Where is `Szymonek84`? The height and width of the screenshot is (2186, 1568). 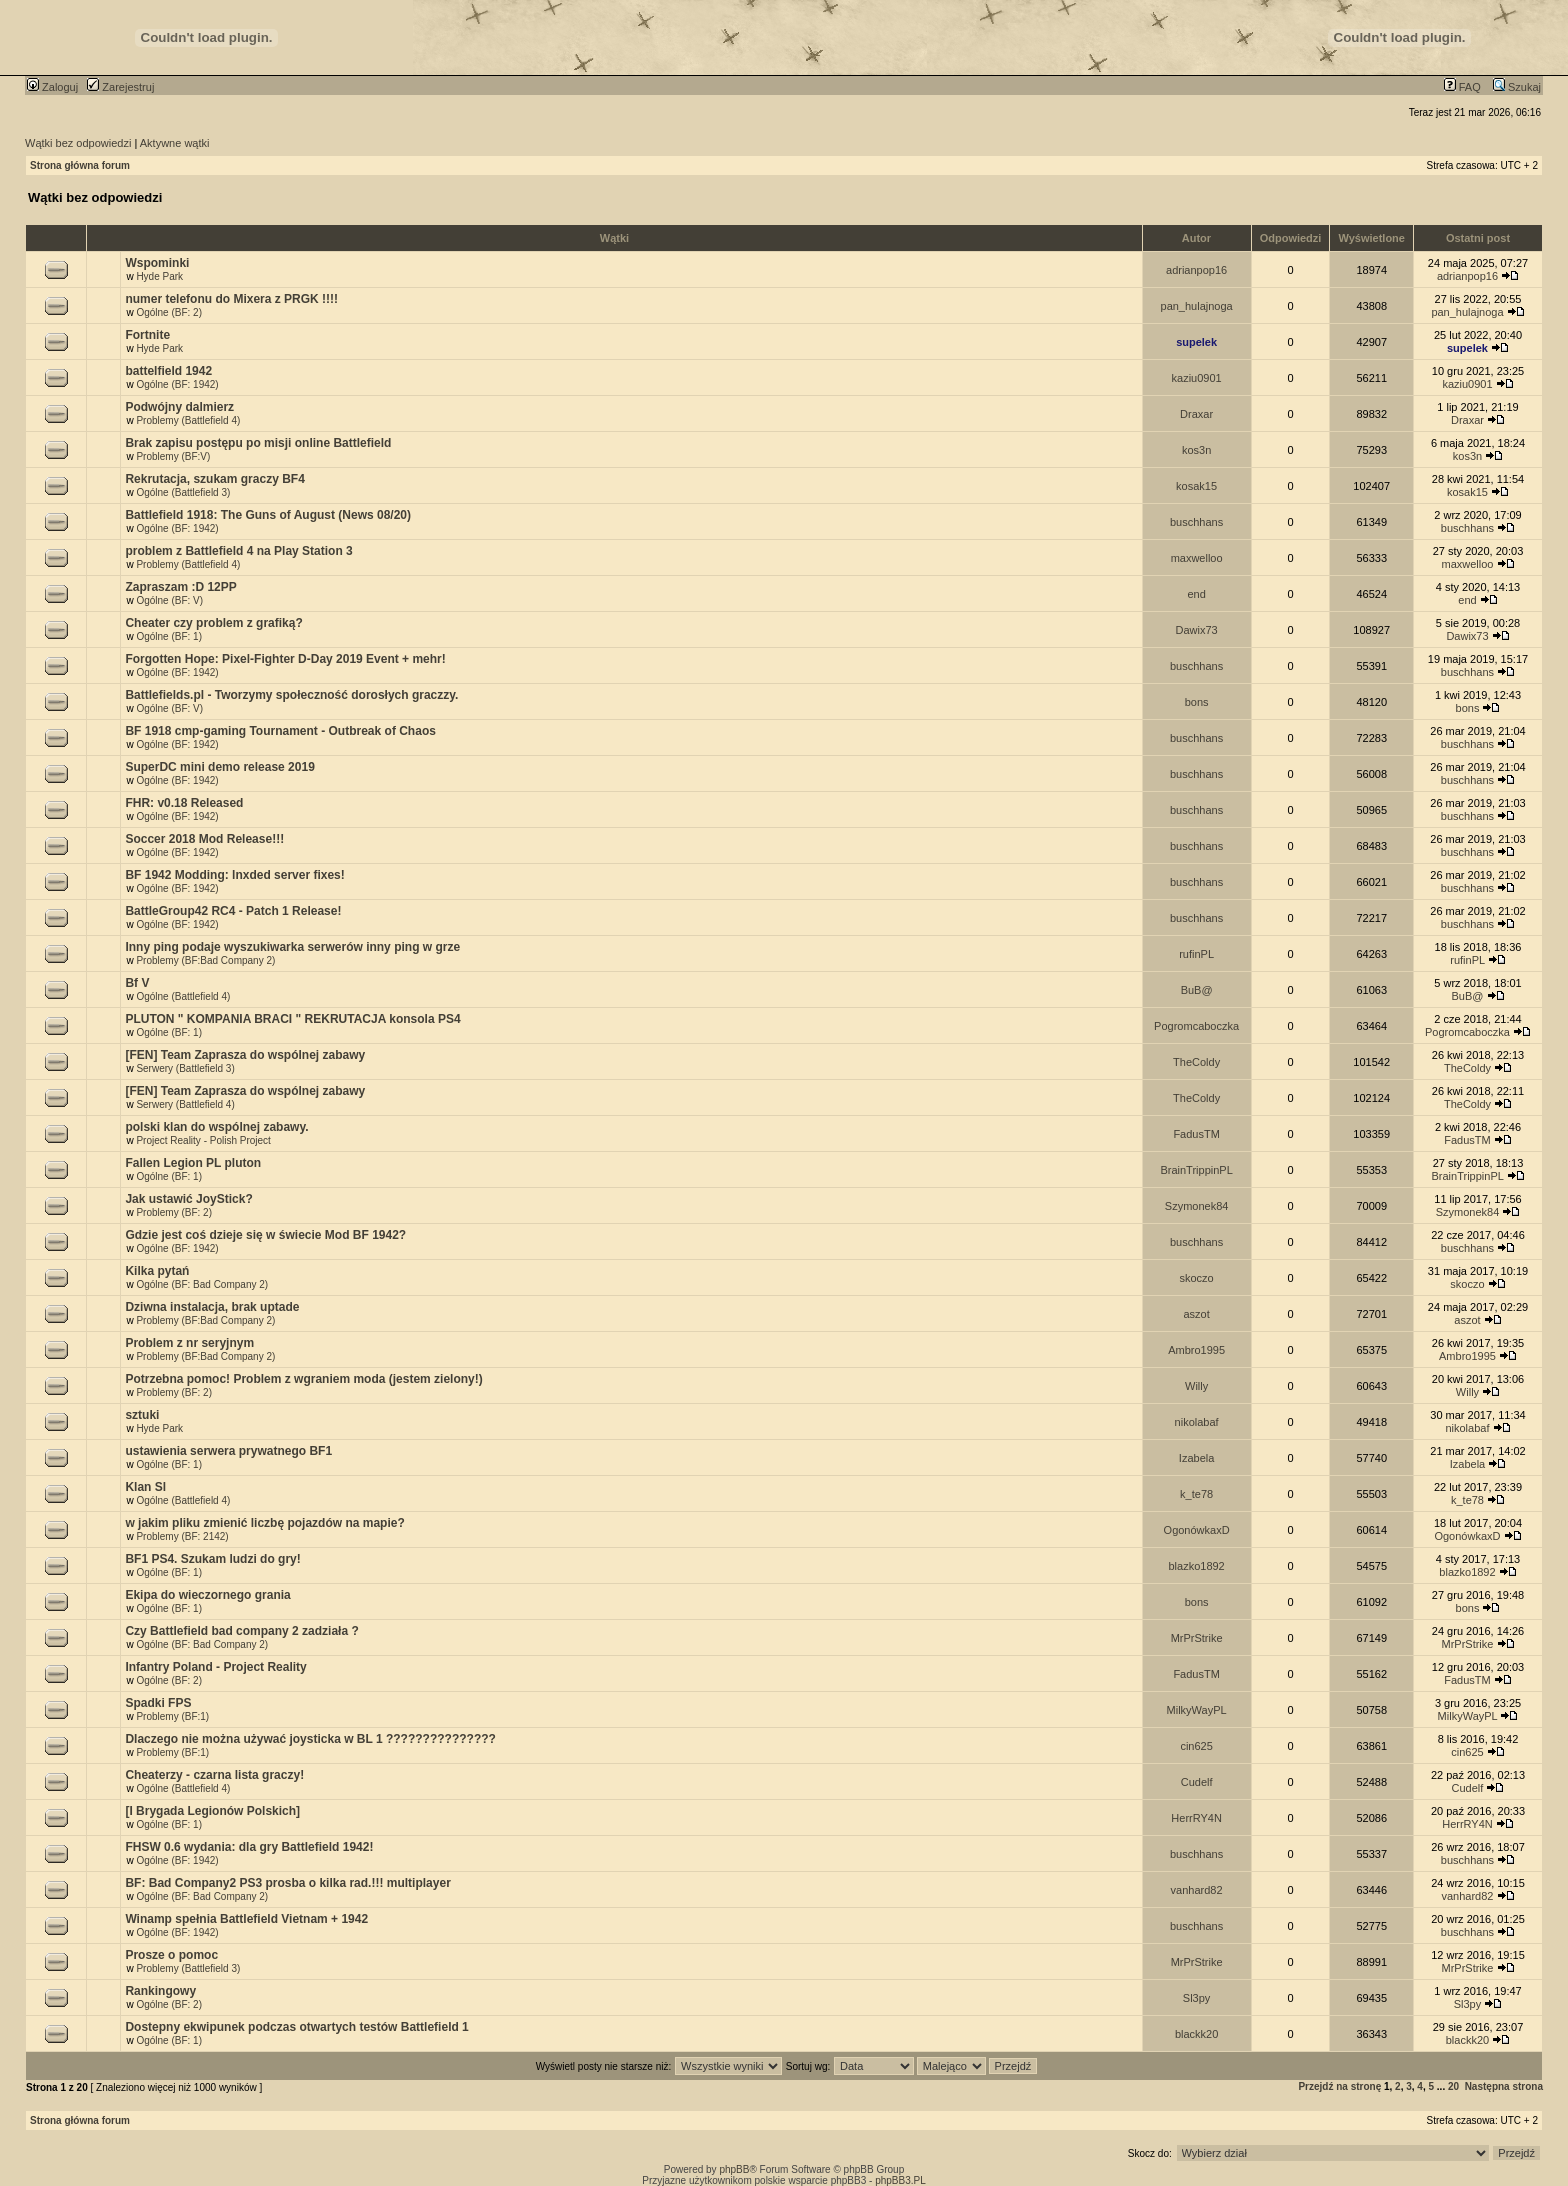 Szymonek84 is located at coordinates (1197, 1206).